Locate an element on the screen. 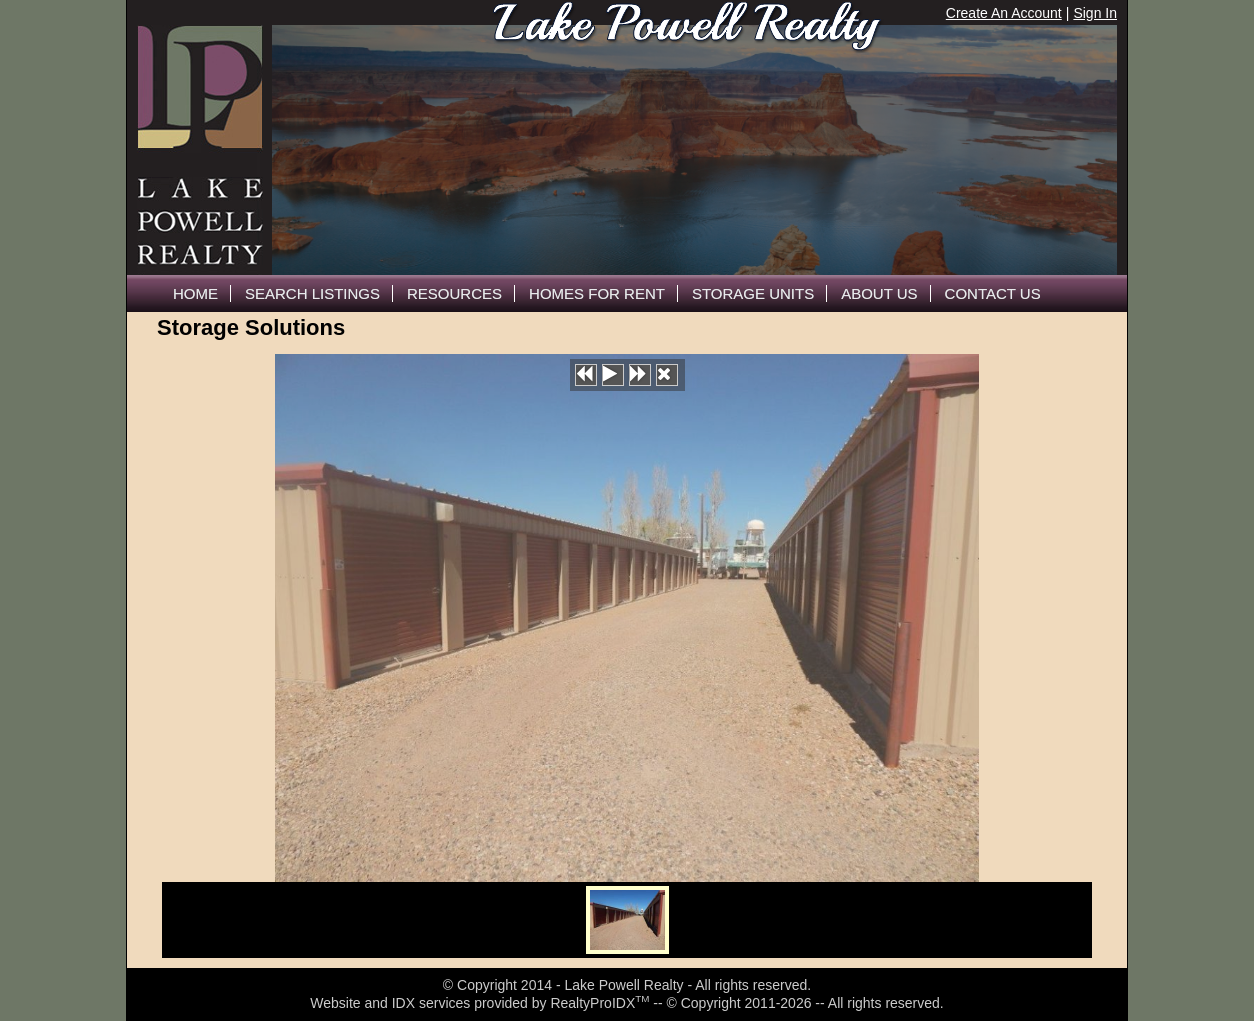 This screenshot has width=1254, height=1021. Contact Us is located at coordinates (993, 293).